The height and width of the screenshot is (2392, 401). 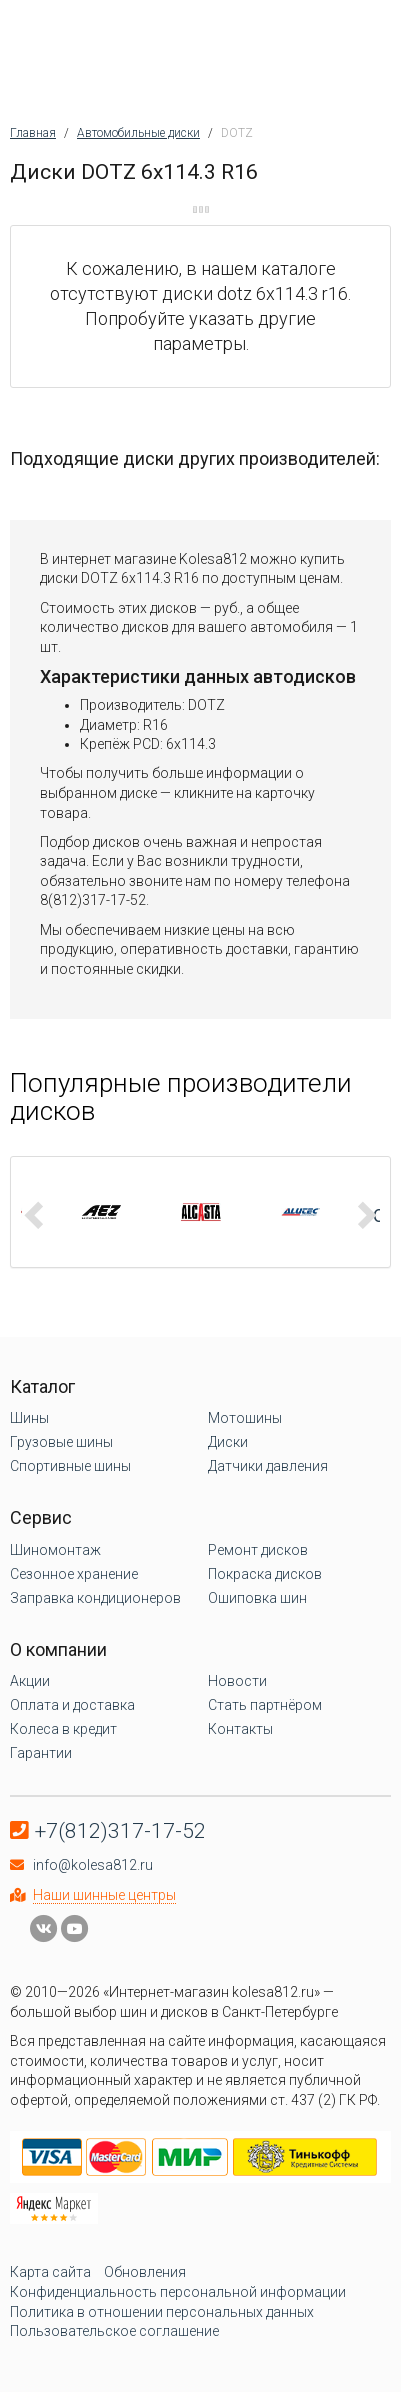 What do you see at coordinates (120, 1831) in the screenshot?
I see `+7(812)317-17-52` at bounding box center [120, 1831].